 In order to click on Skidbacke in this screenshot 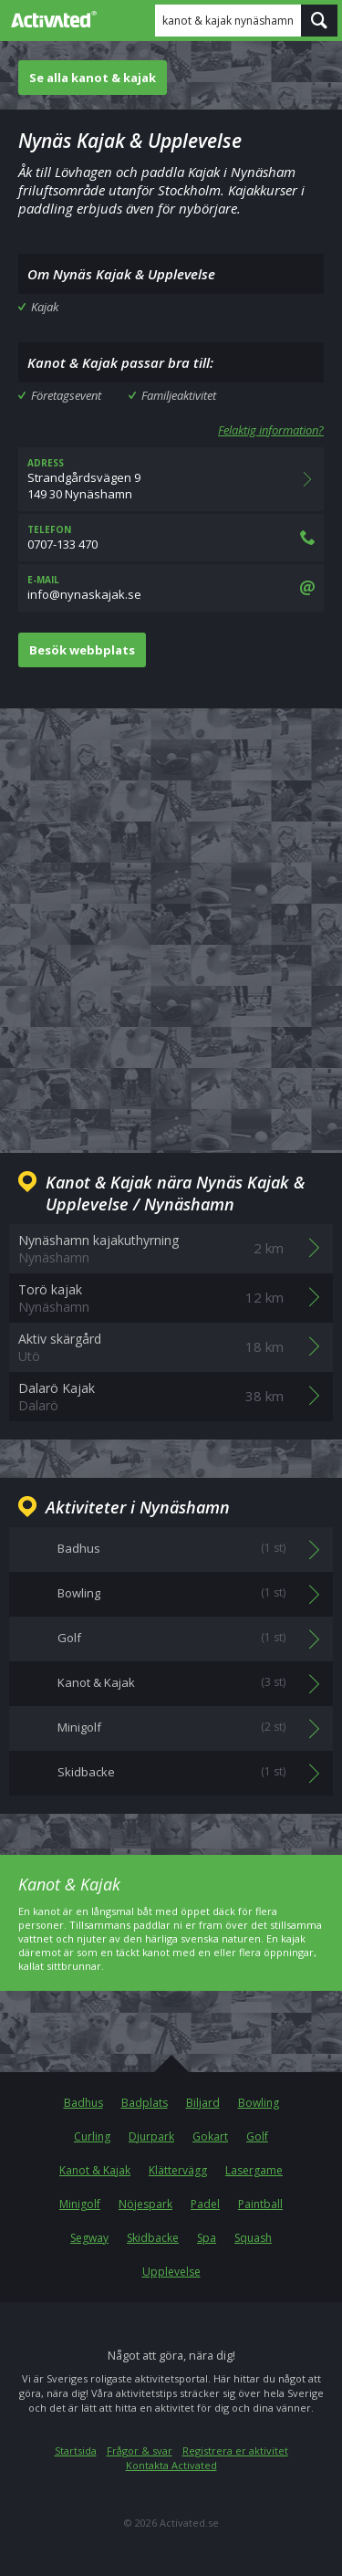, I will do `click(153, 2238)`.